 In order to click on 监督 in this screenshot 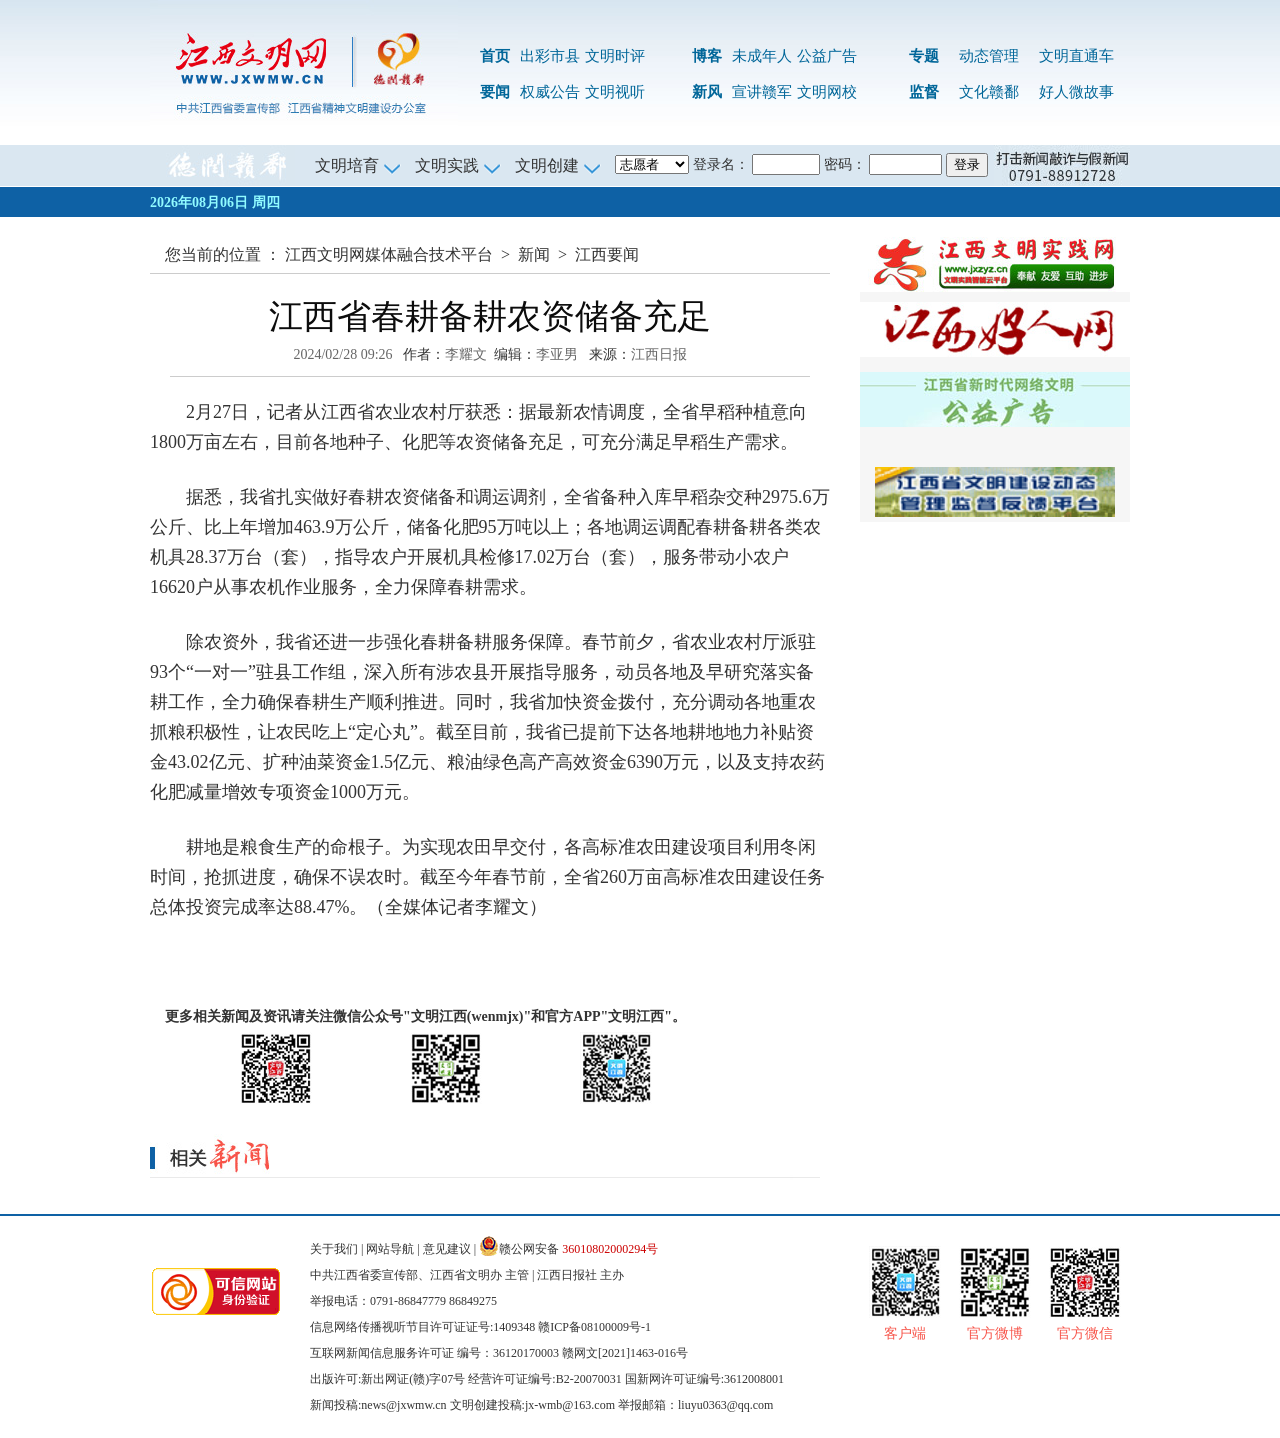, I will do `click(924, 92)`.